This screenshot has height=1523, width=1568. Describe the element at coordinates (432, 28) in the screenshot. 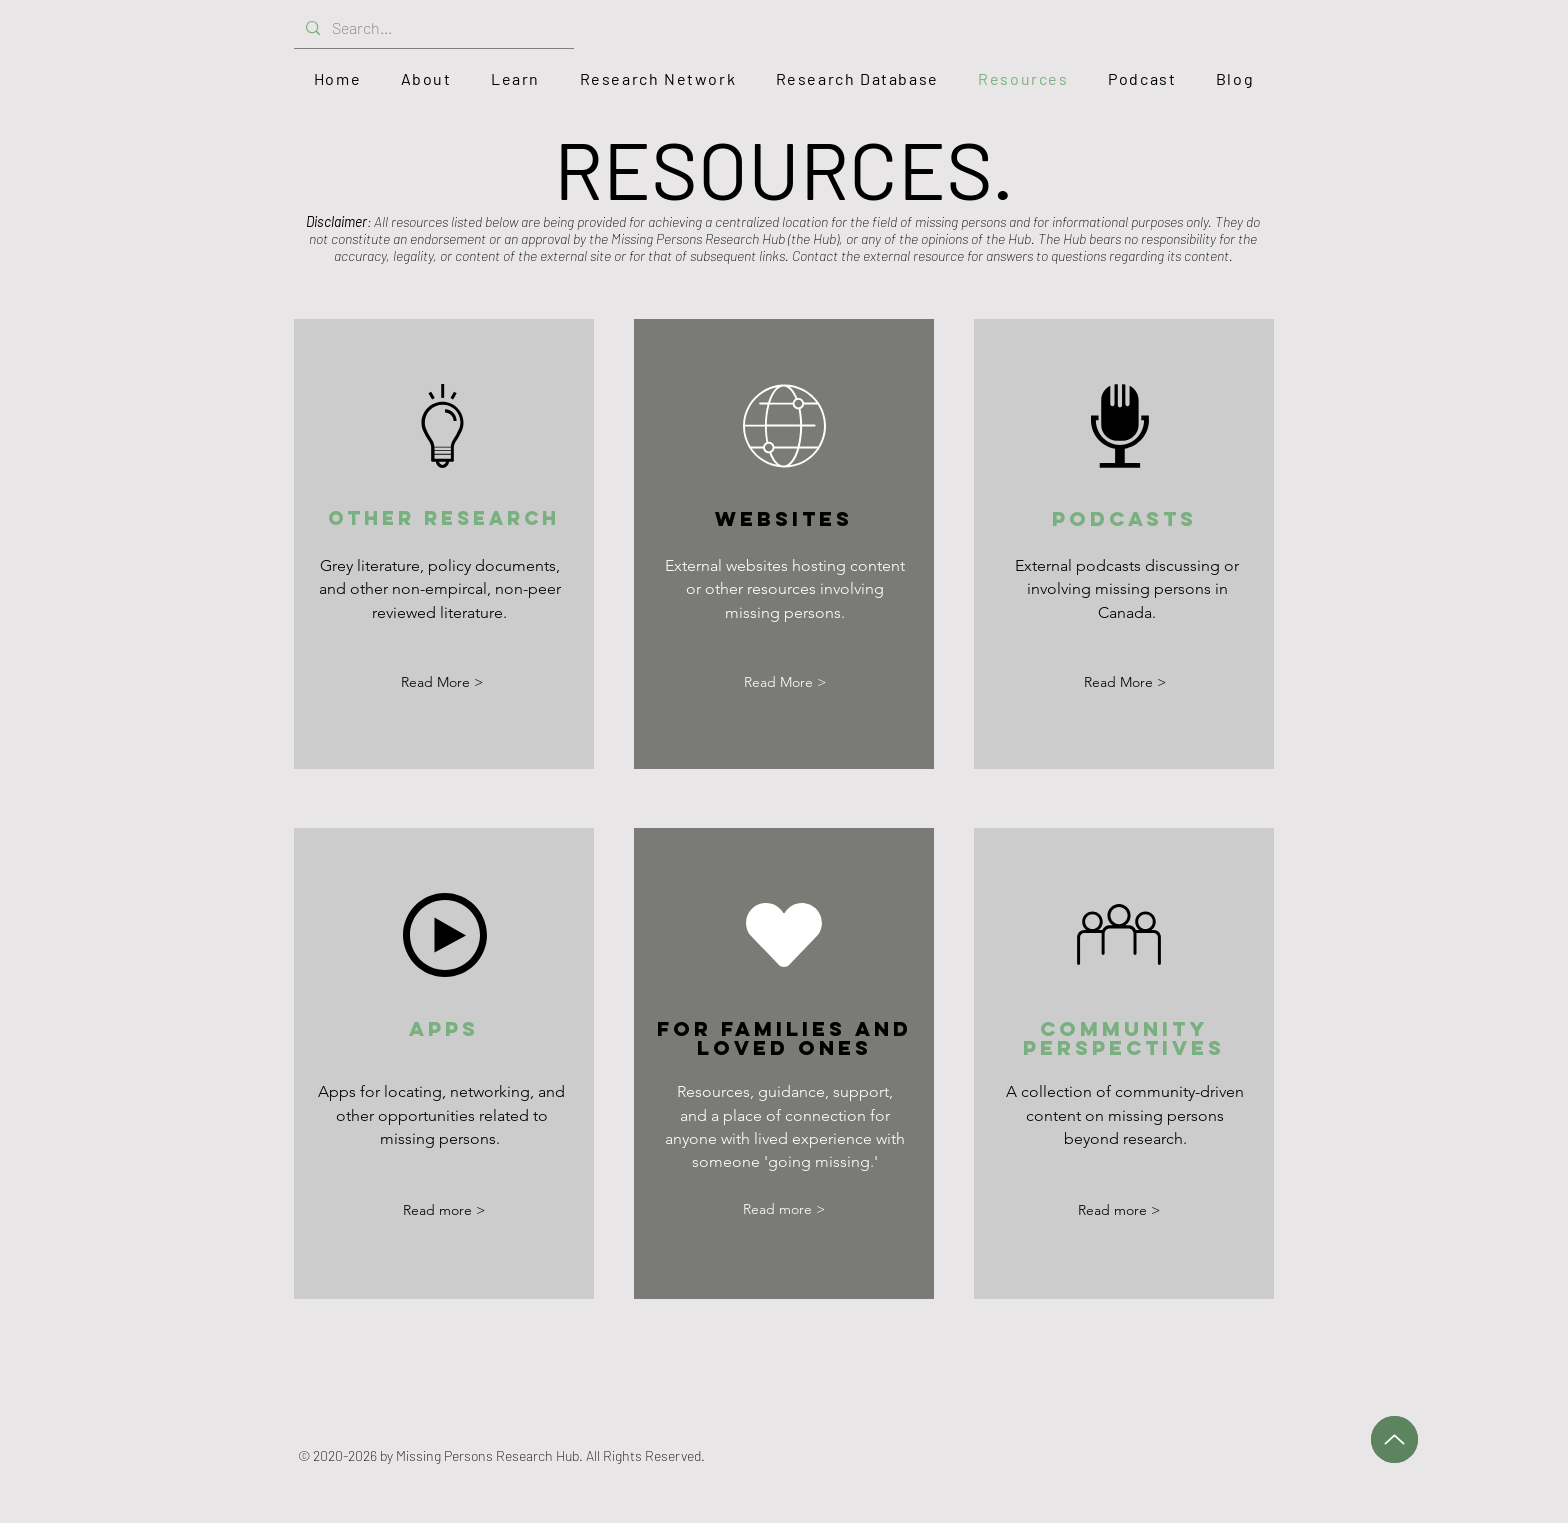

I see `[Search...]` at that location.